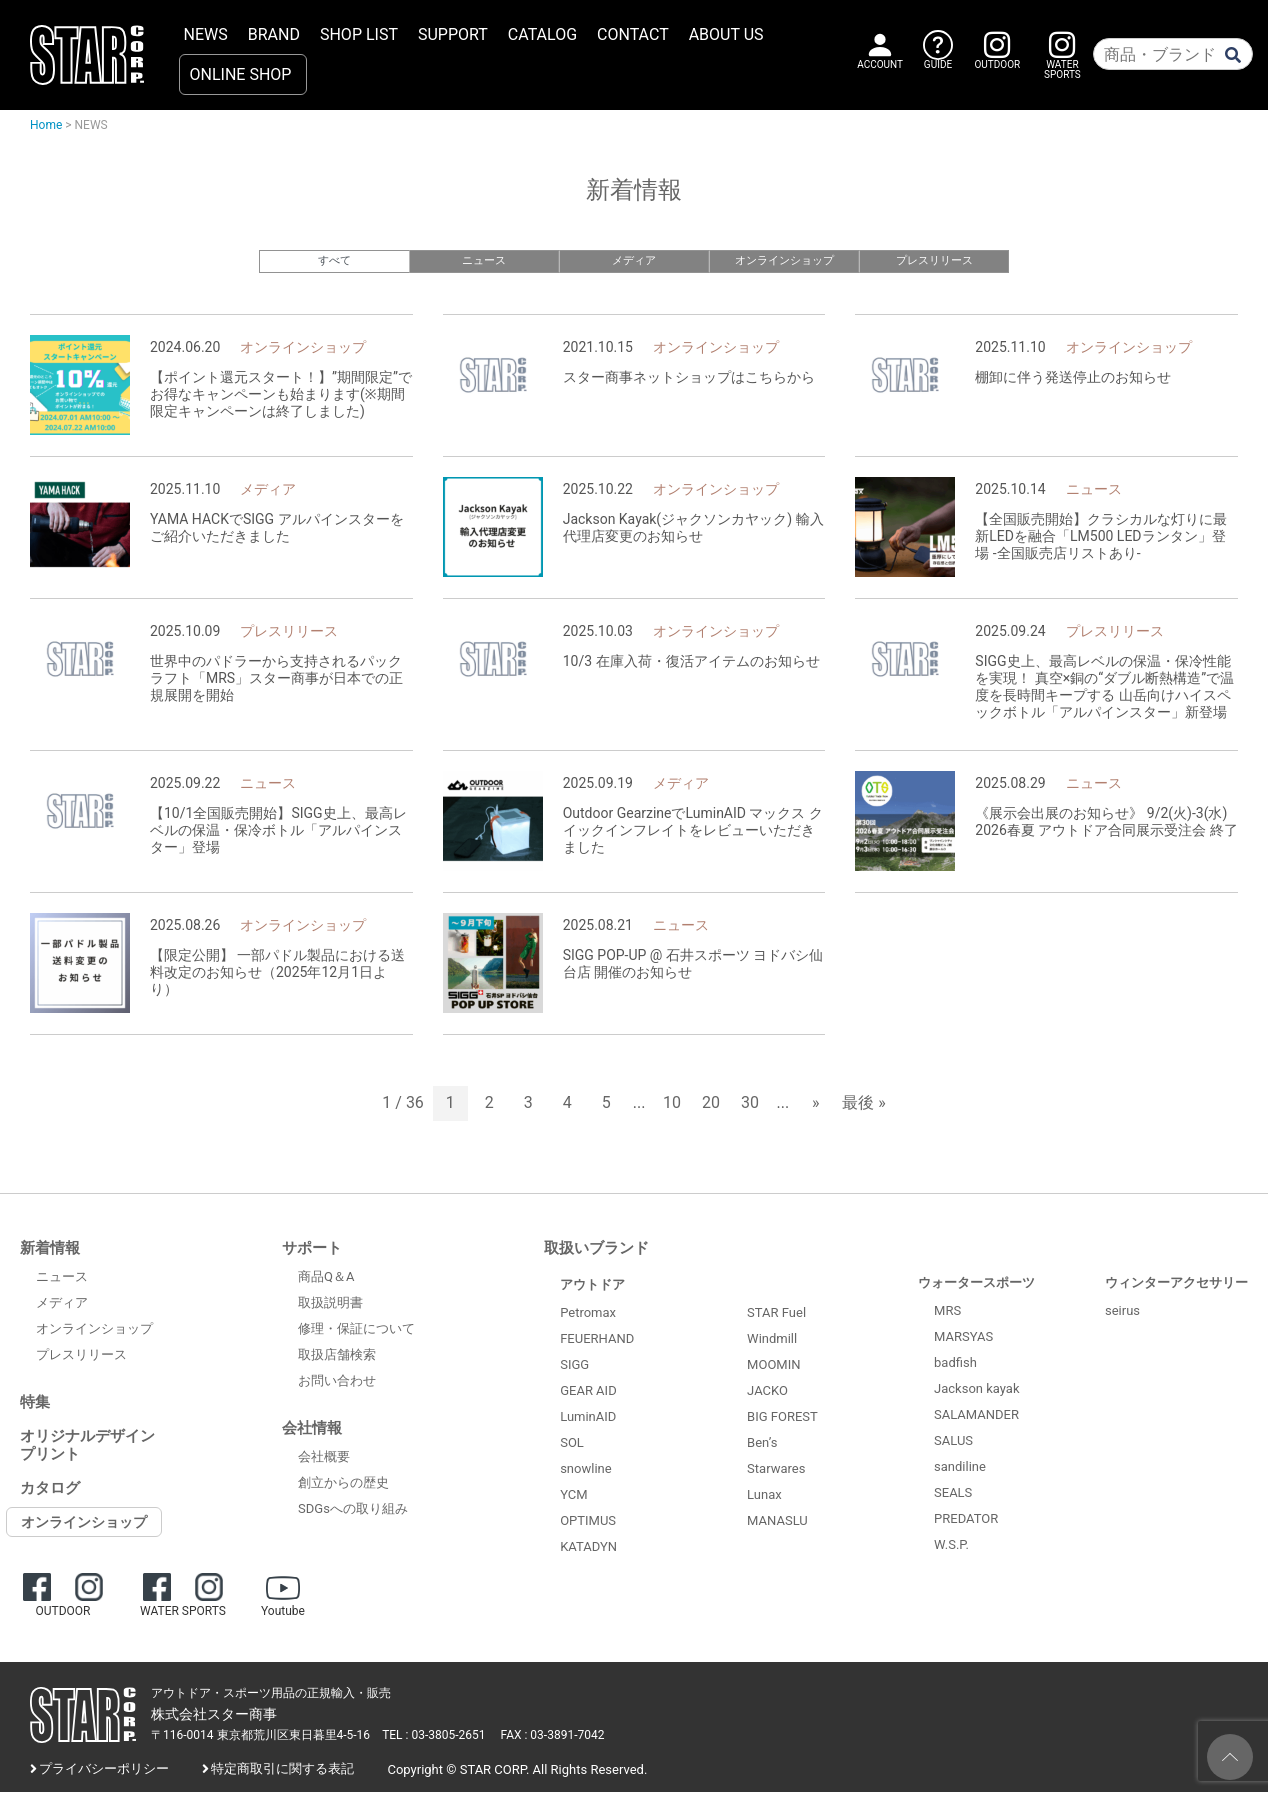 This screenshot has width=1268, height=1795. Describe the element at coordinates (764, 1497) in the screenshot. I see `Lunax` at that location.